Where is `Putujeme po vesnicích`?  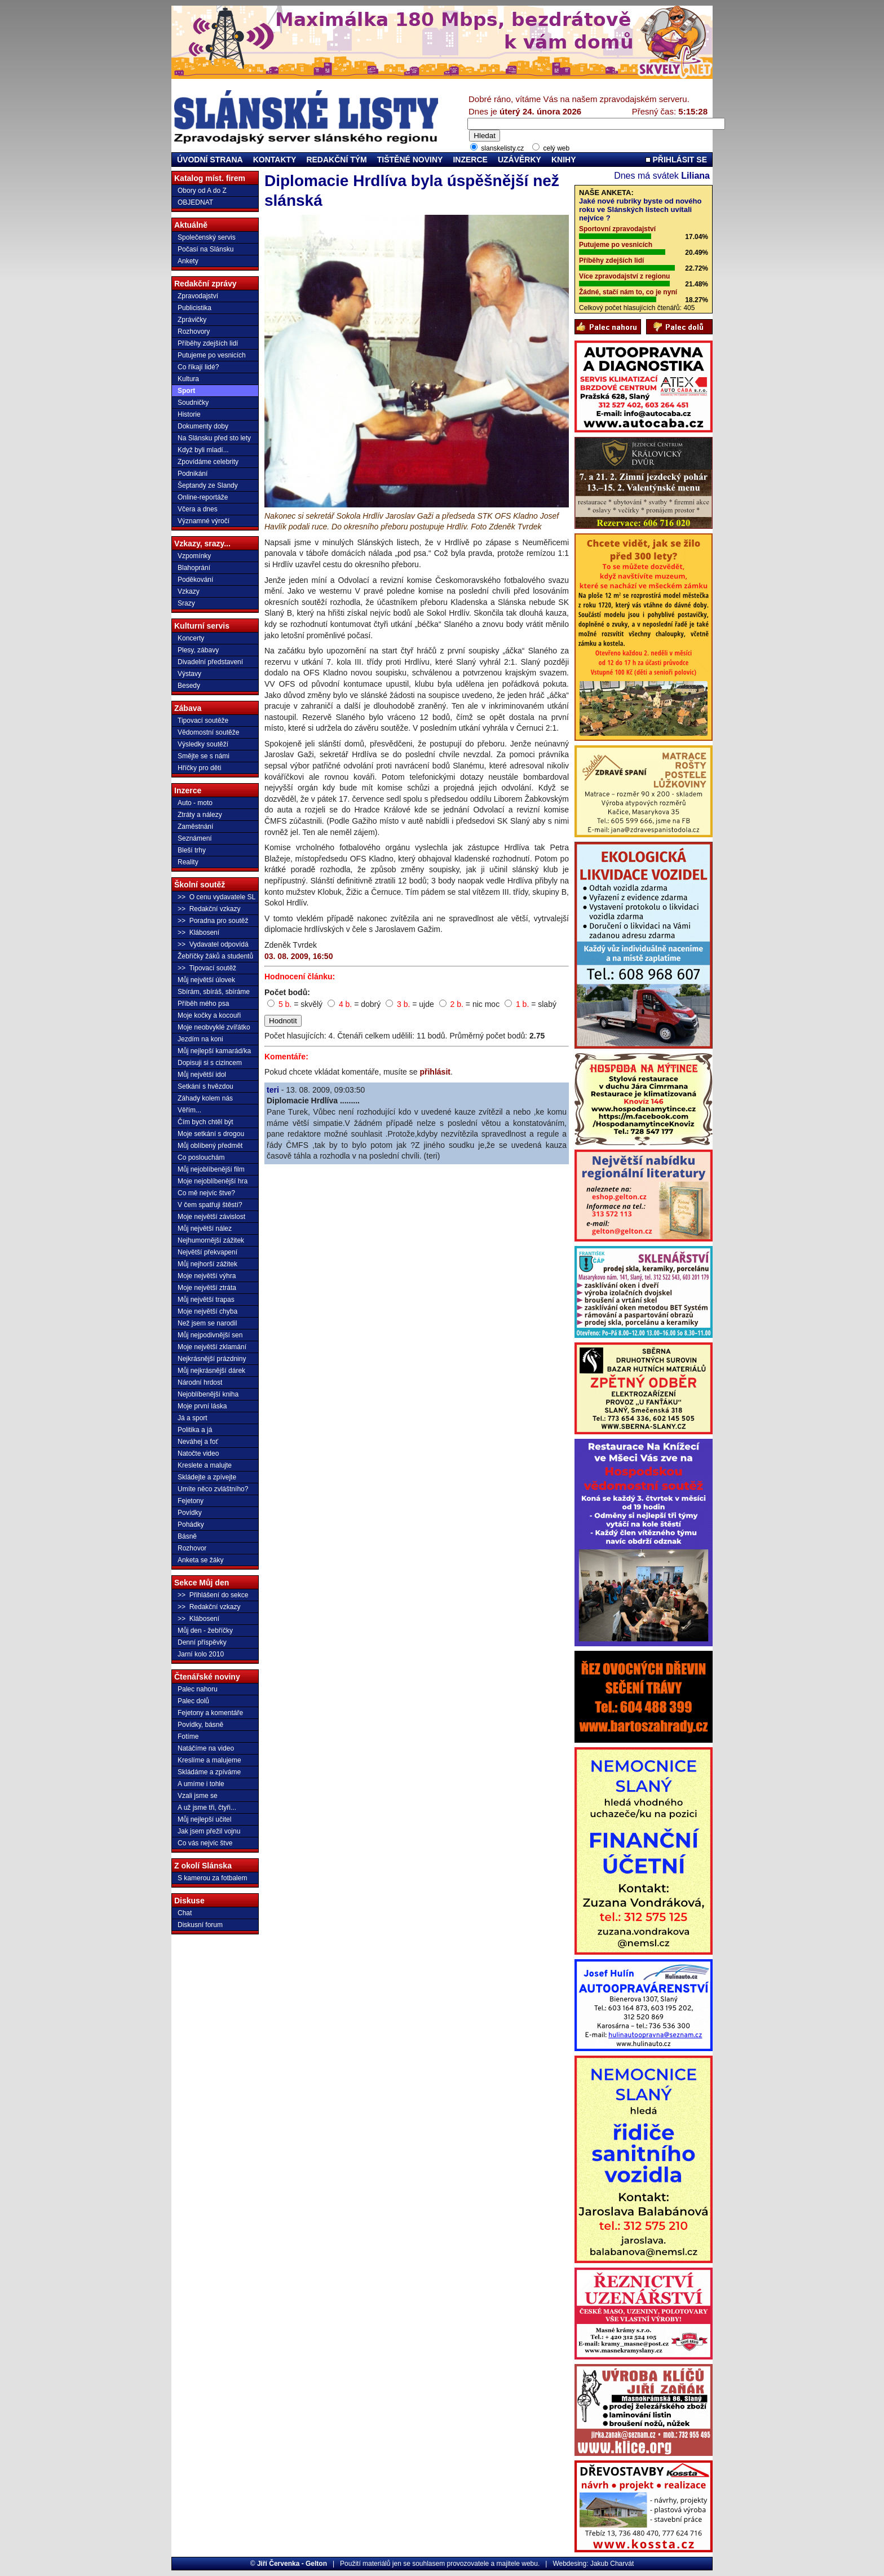 Putujeme po vesnicích is located at coordinates (212, 355).